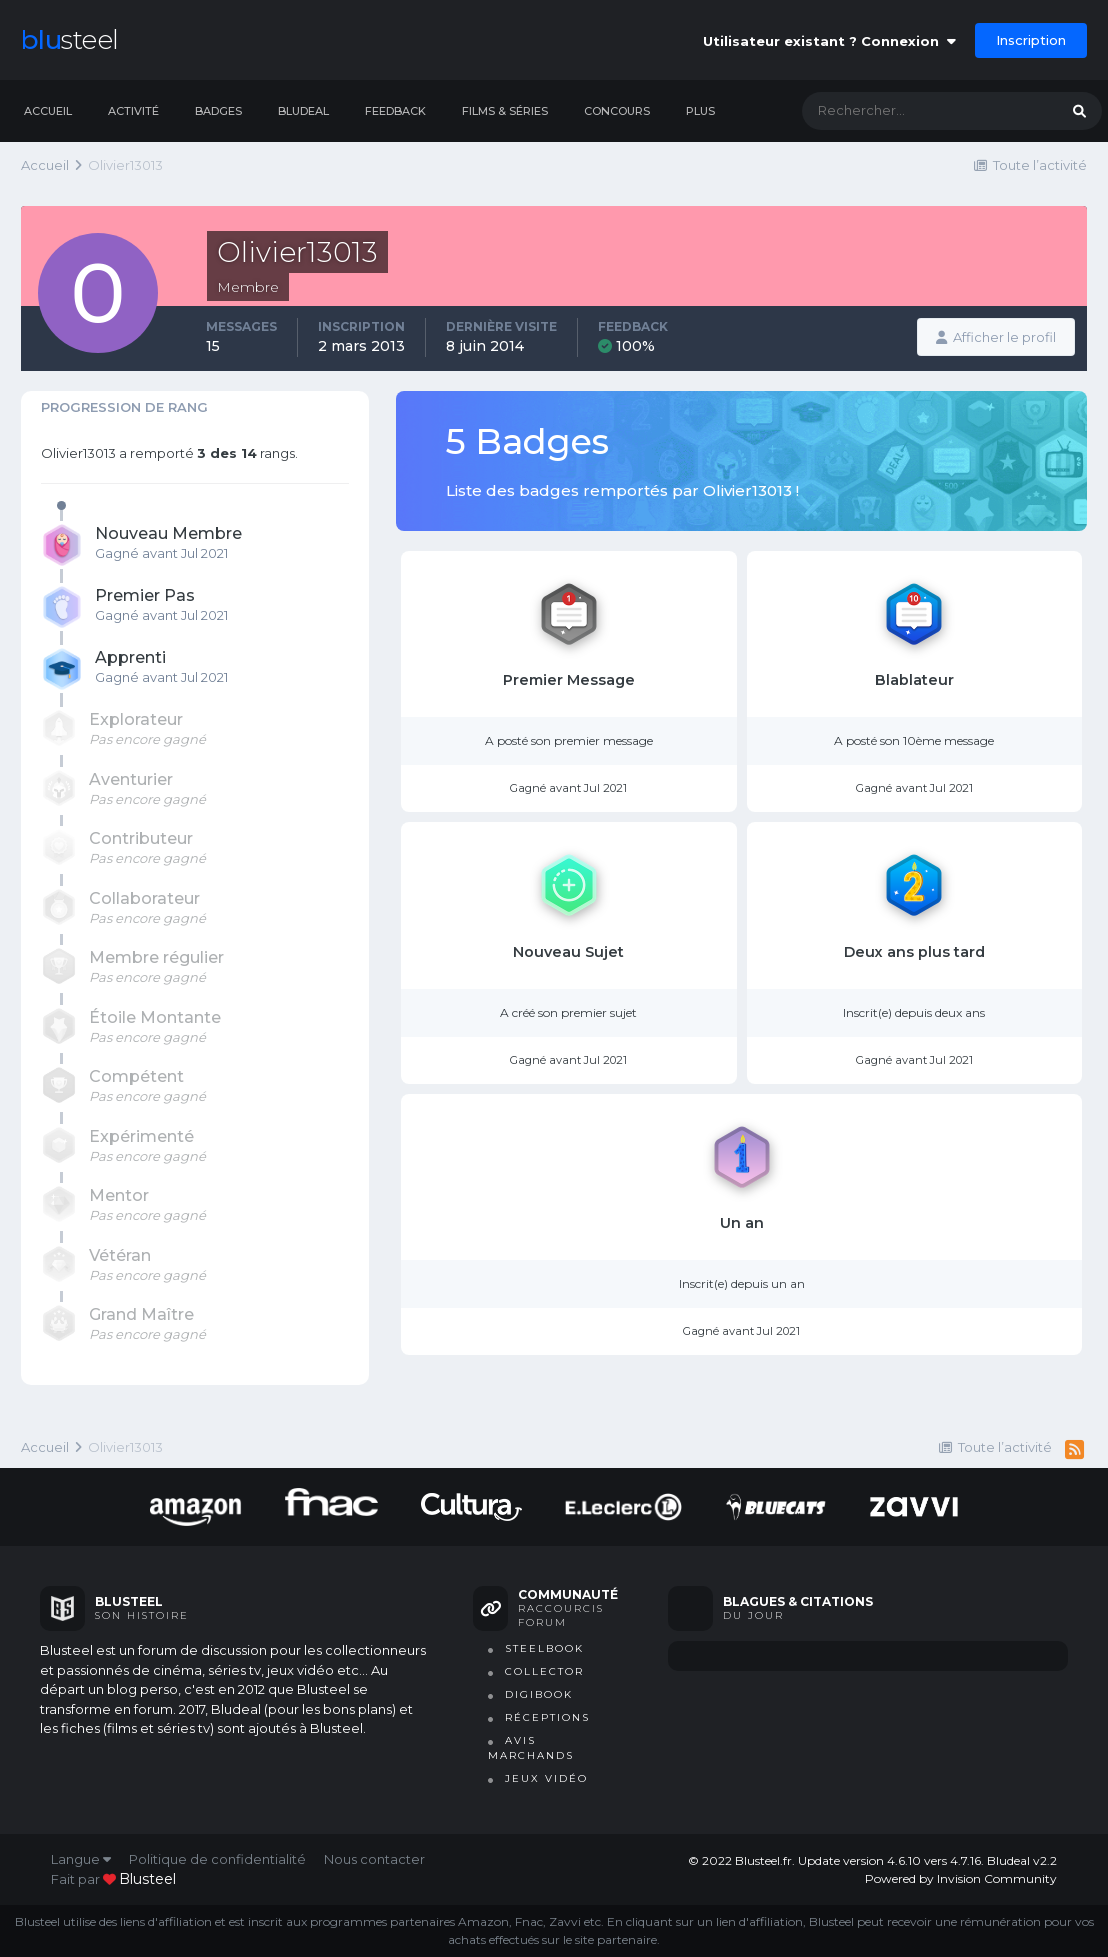 The width and height of the screenshot is (1108, 1957). Describe the element at coordinates (395, 111) in the screenshot. I see `Feedback` at that location.